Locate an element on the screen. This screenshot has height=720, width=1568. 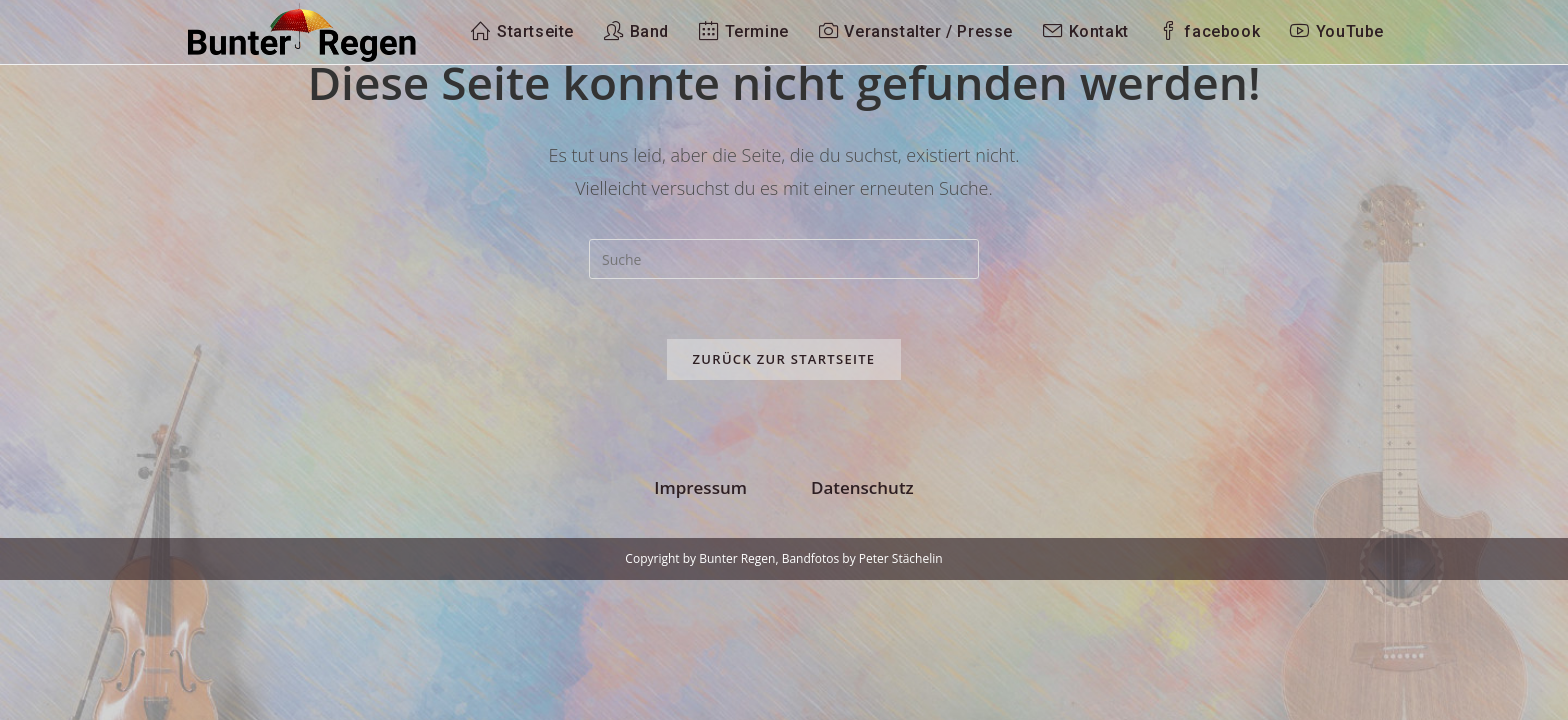
Datenschutz is located at coordinates (862, 627).